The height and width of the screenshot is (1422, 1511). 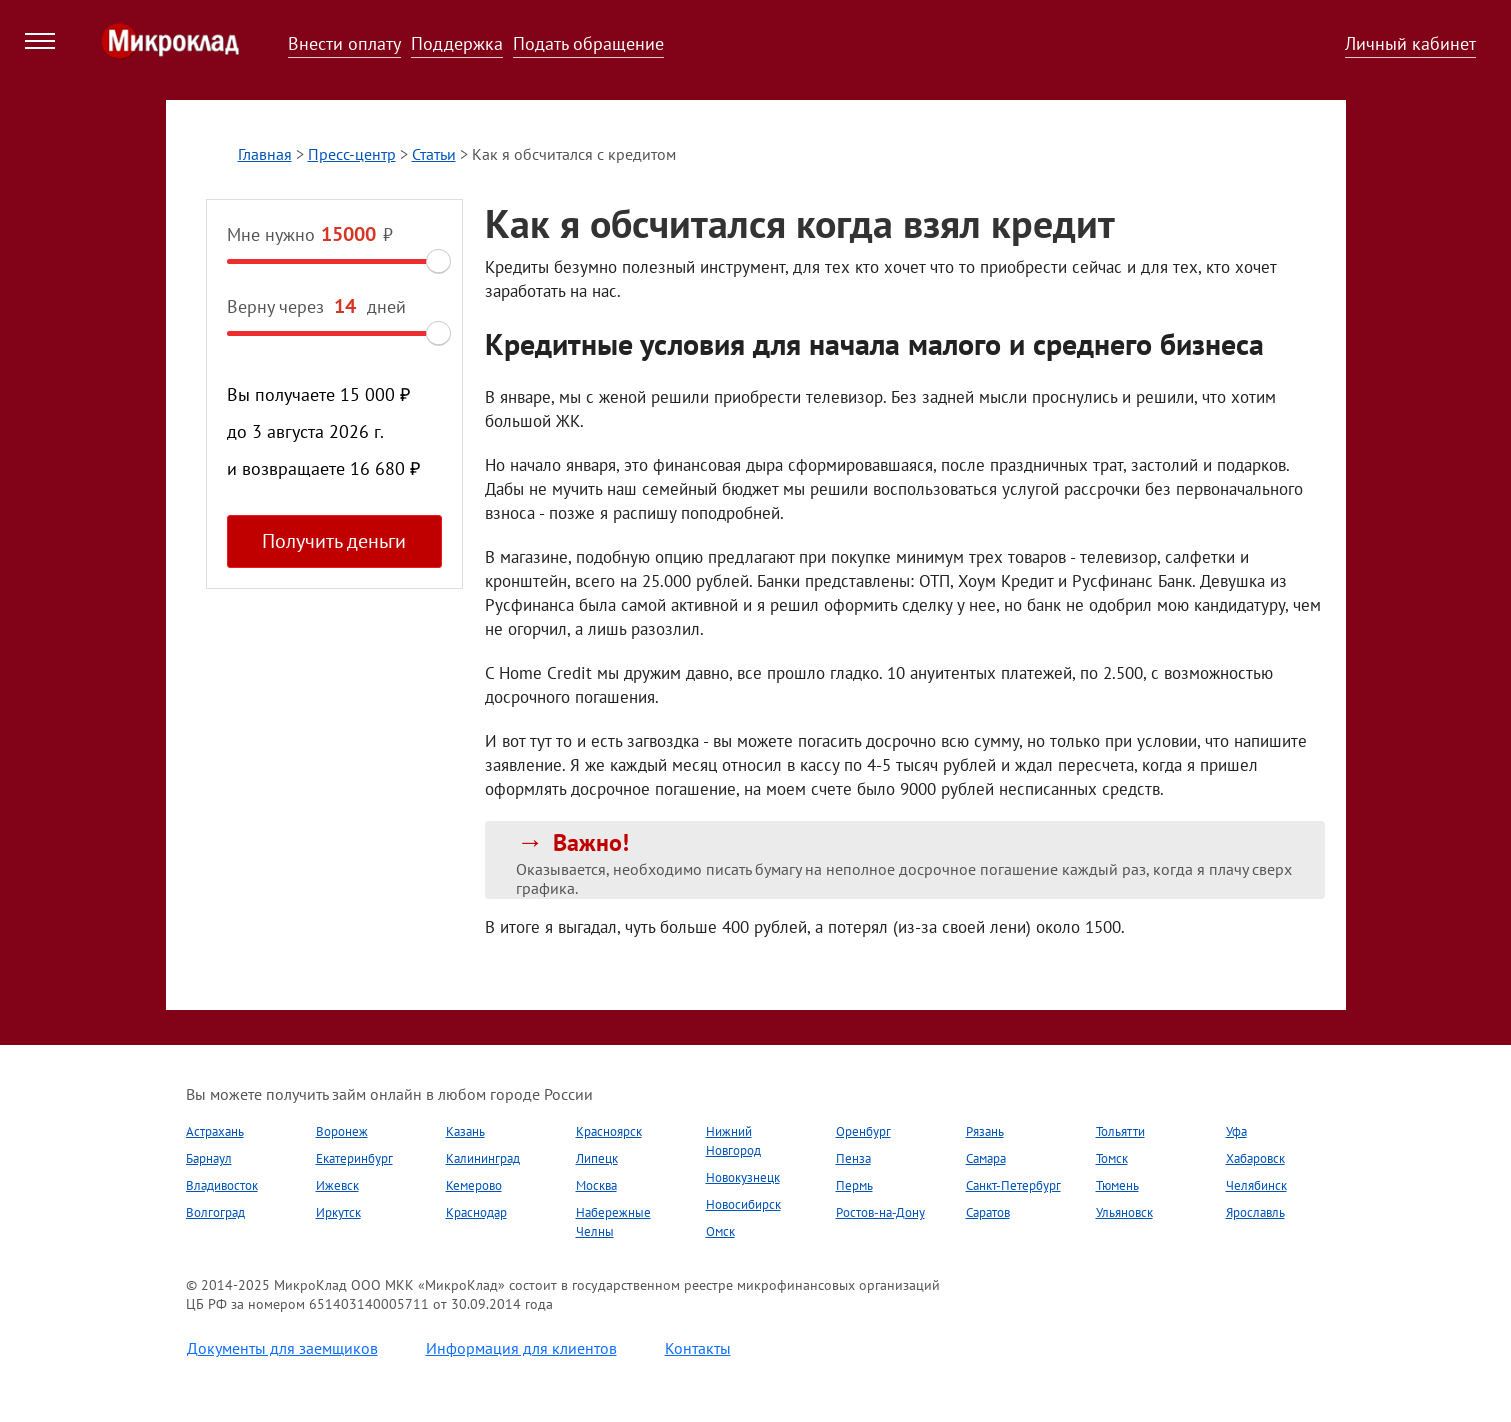 What do you see at coordinates (265, 154) in the screenshot?
I see `Главная` at bounding box center [265, 154].